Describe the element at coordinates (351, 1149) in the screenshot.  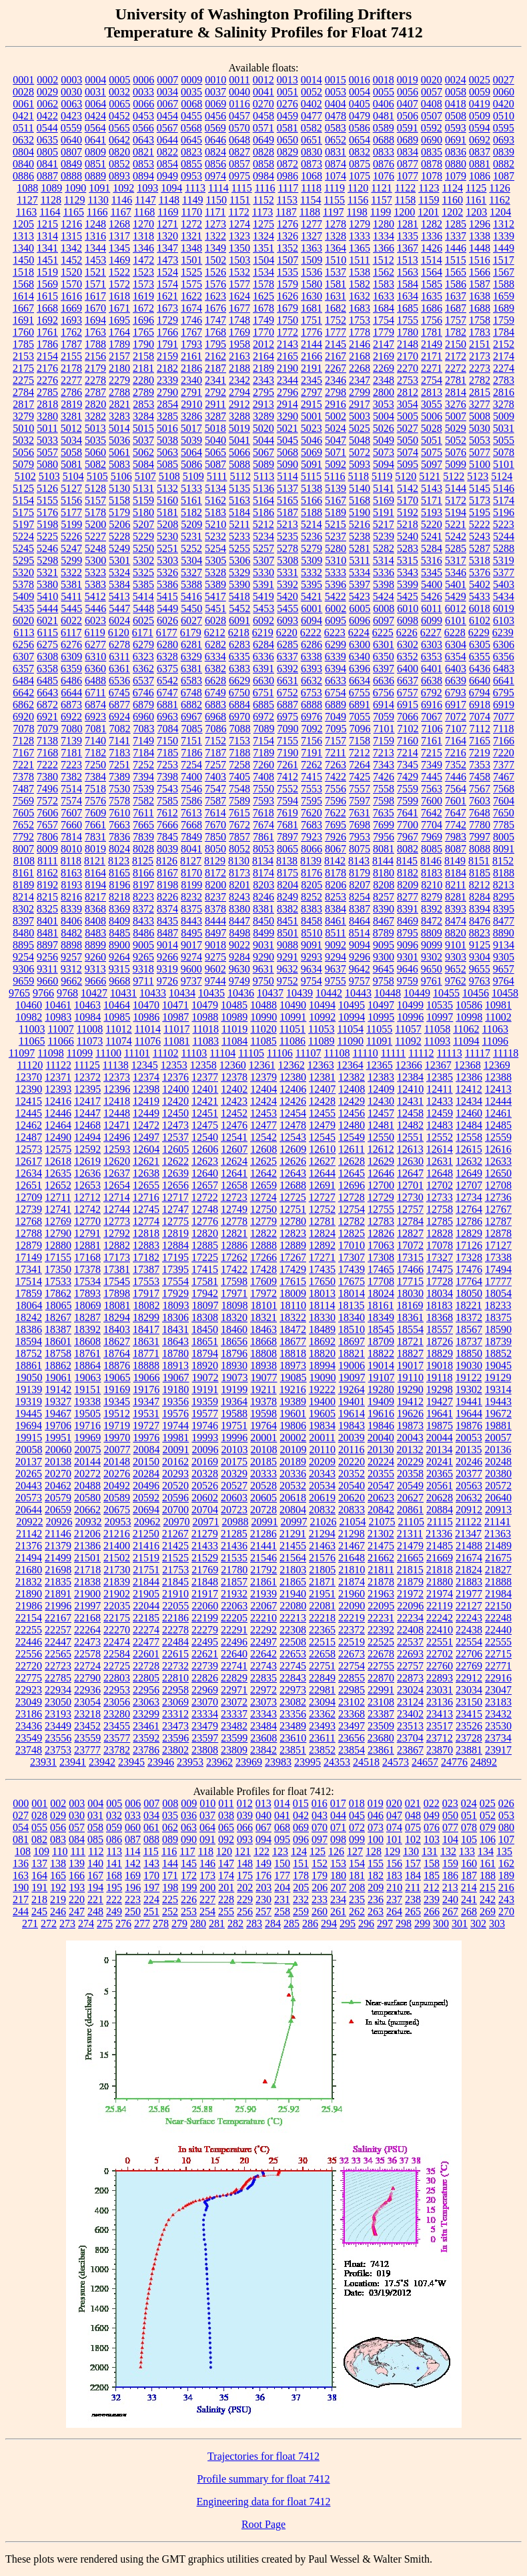
I see `12611` at that location.